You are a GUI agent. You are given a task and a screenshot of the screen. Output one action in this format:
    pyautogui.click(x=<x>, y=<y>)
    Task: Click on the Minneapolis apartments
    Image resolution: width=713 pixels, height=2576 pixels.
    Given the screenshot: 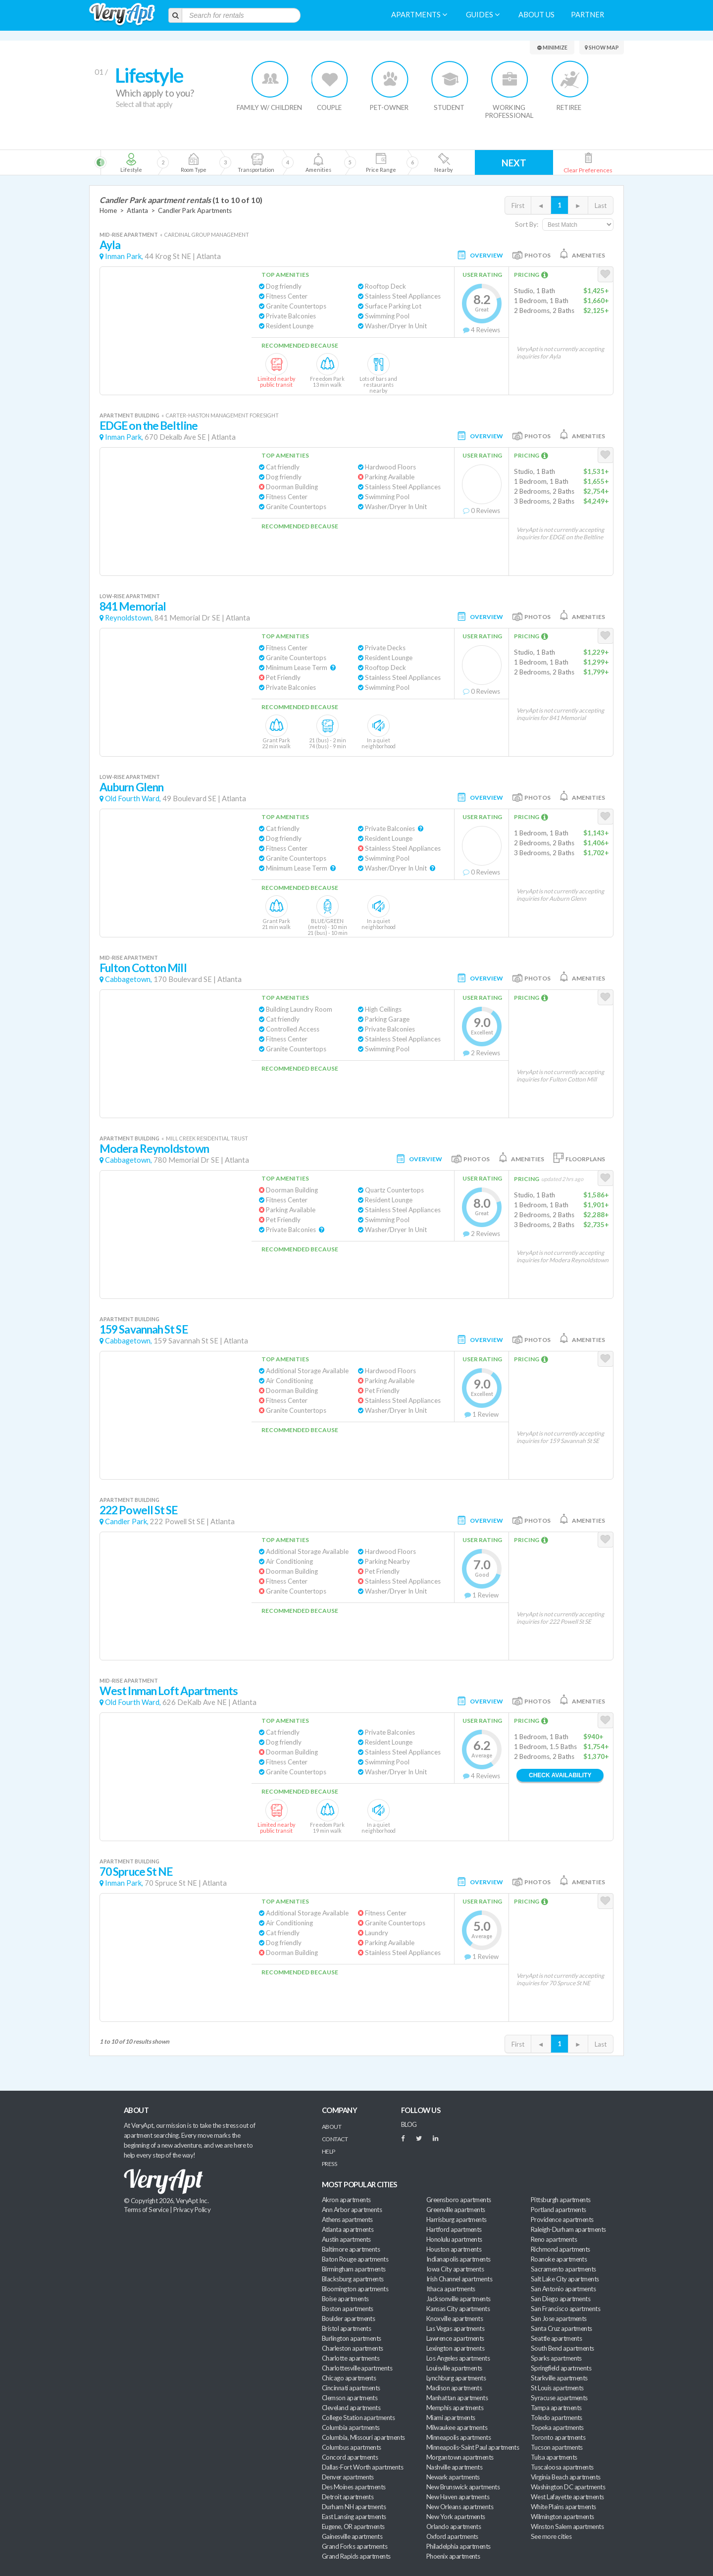 What is the action you would take?
    pyautogui.click(x=458, y=2437)
    